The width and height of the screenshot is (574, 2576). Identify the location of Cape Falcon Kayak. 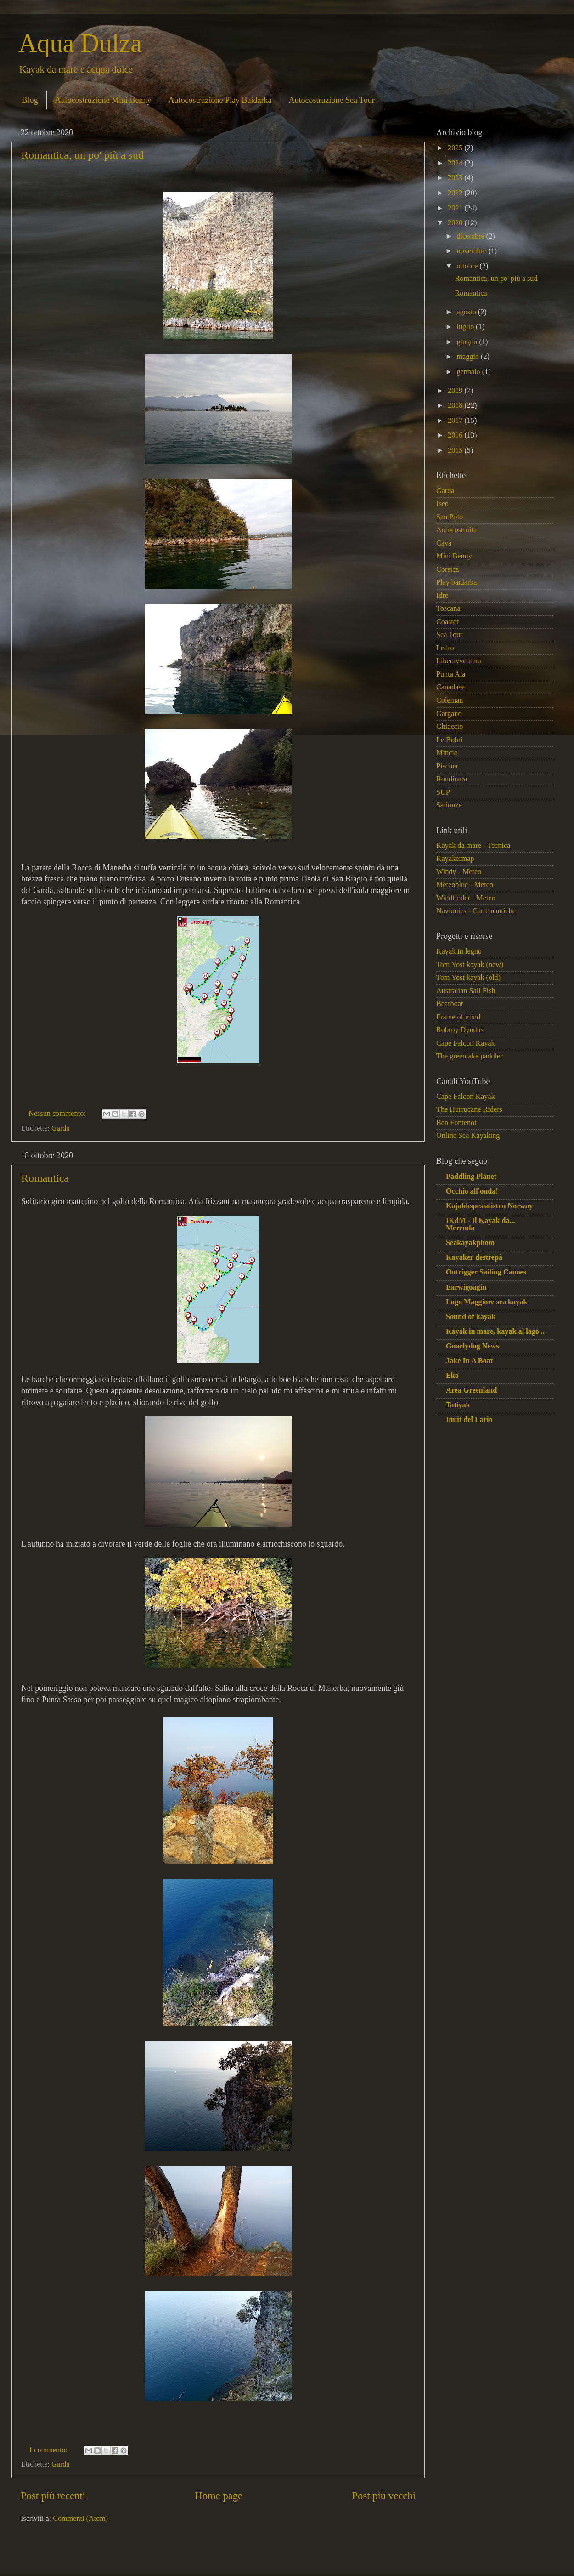
(465, 1043).